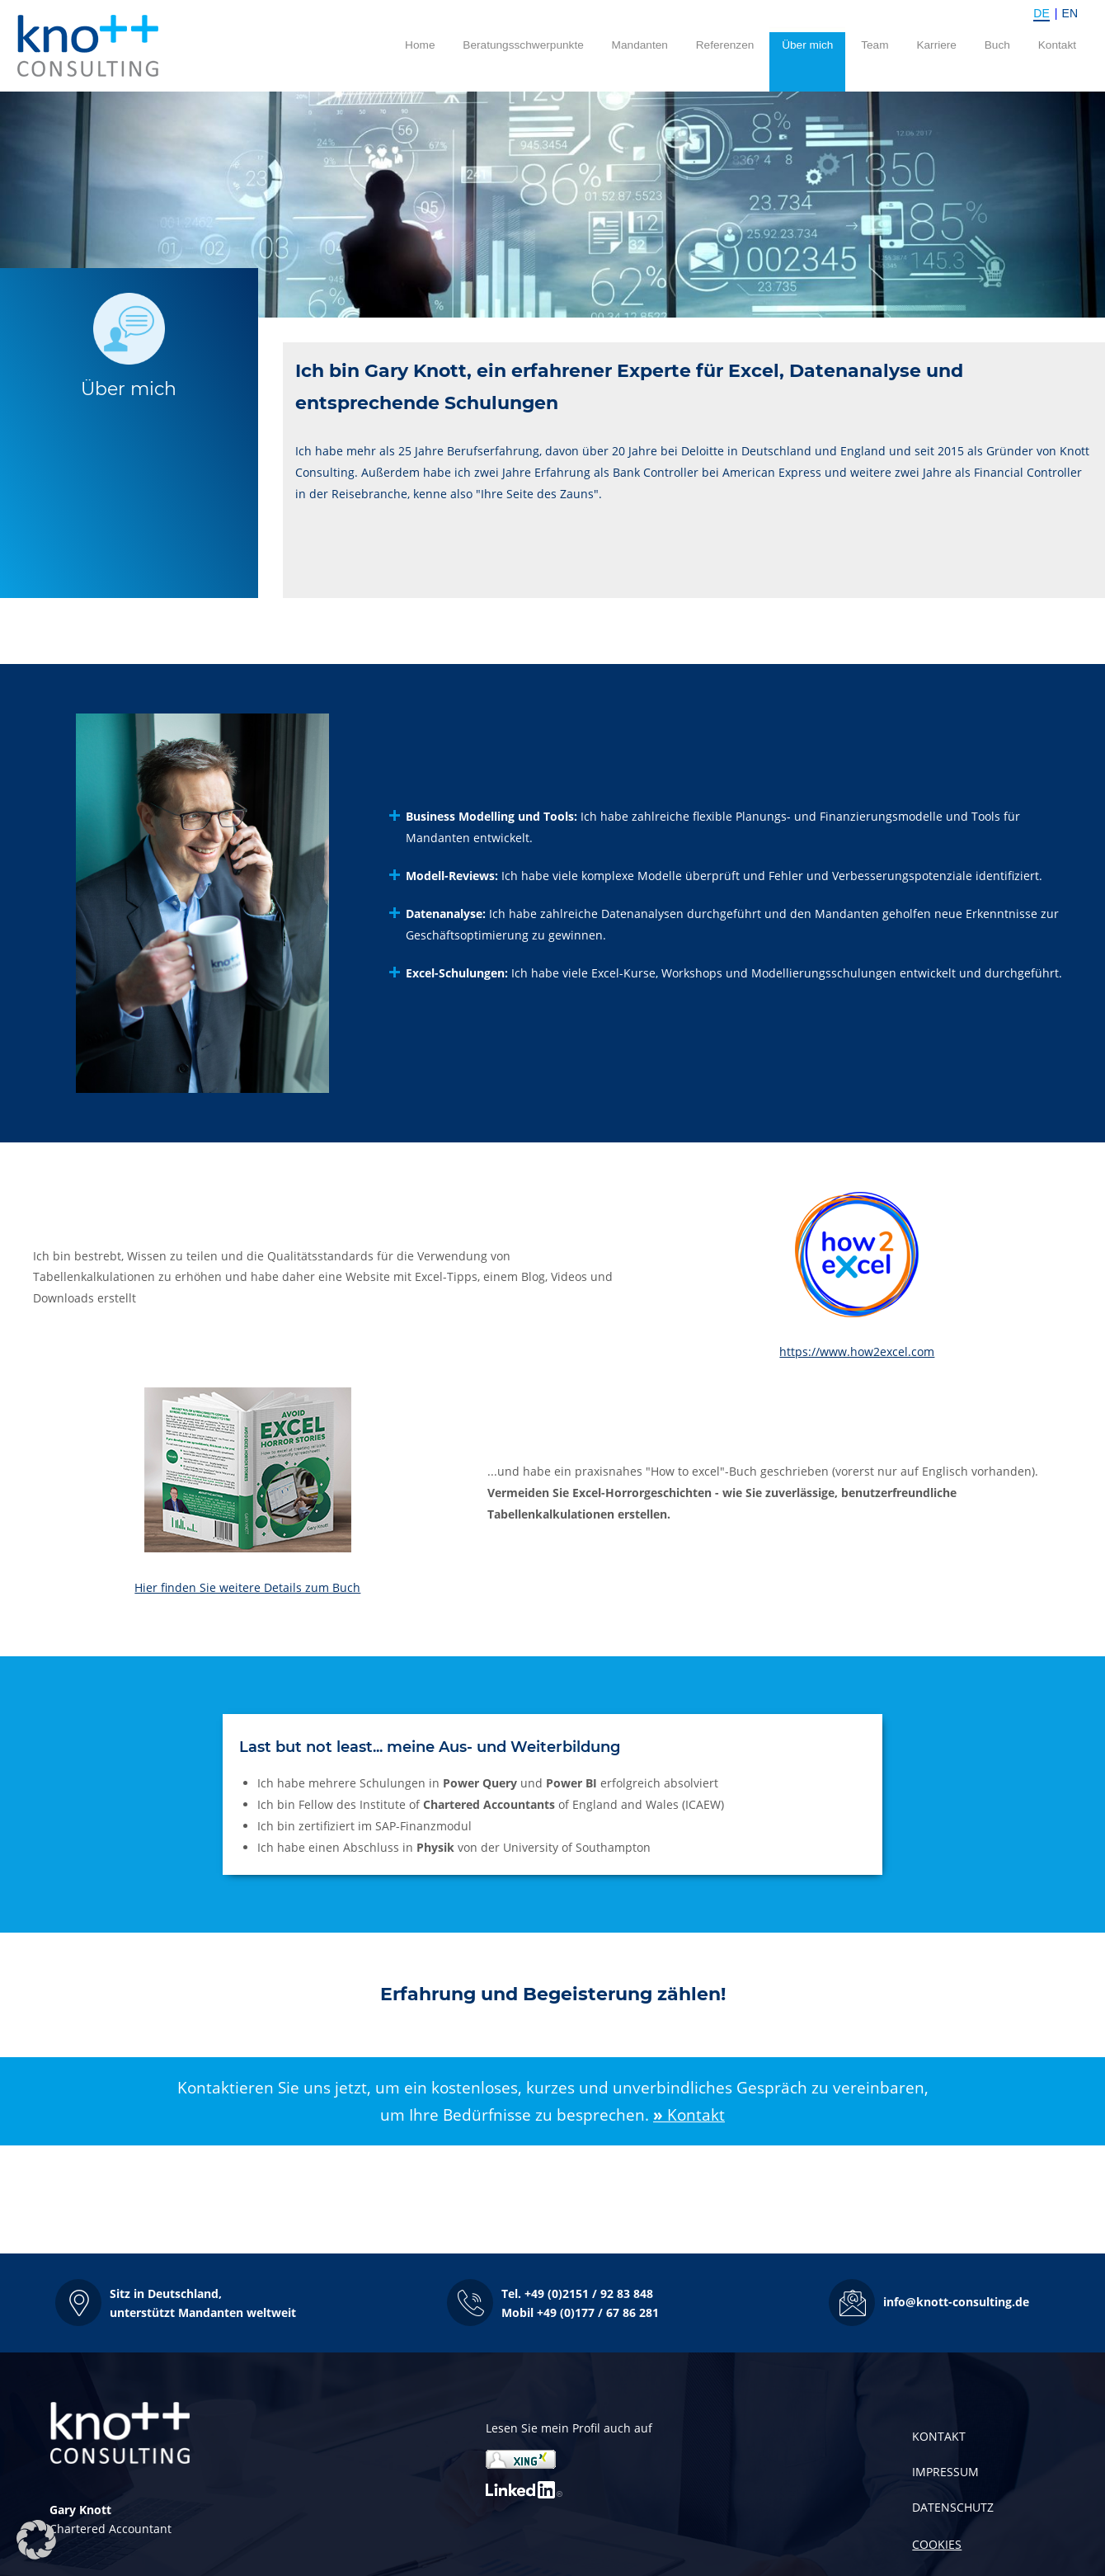 The width and height of the screenshot is (1105, 2576). What do you see at coordinates (176, 2302) in the screenshot?
I see `[button]` at bounding box center [176, 2302].